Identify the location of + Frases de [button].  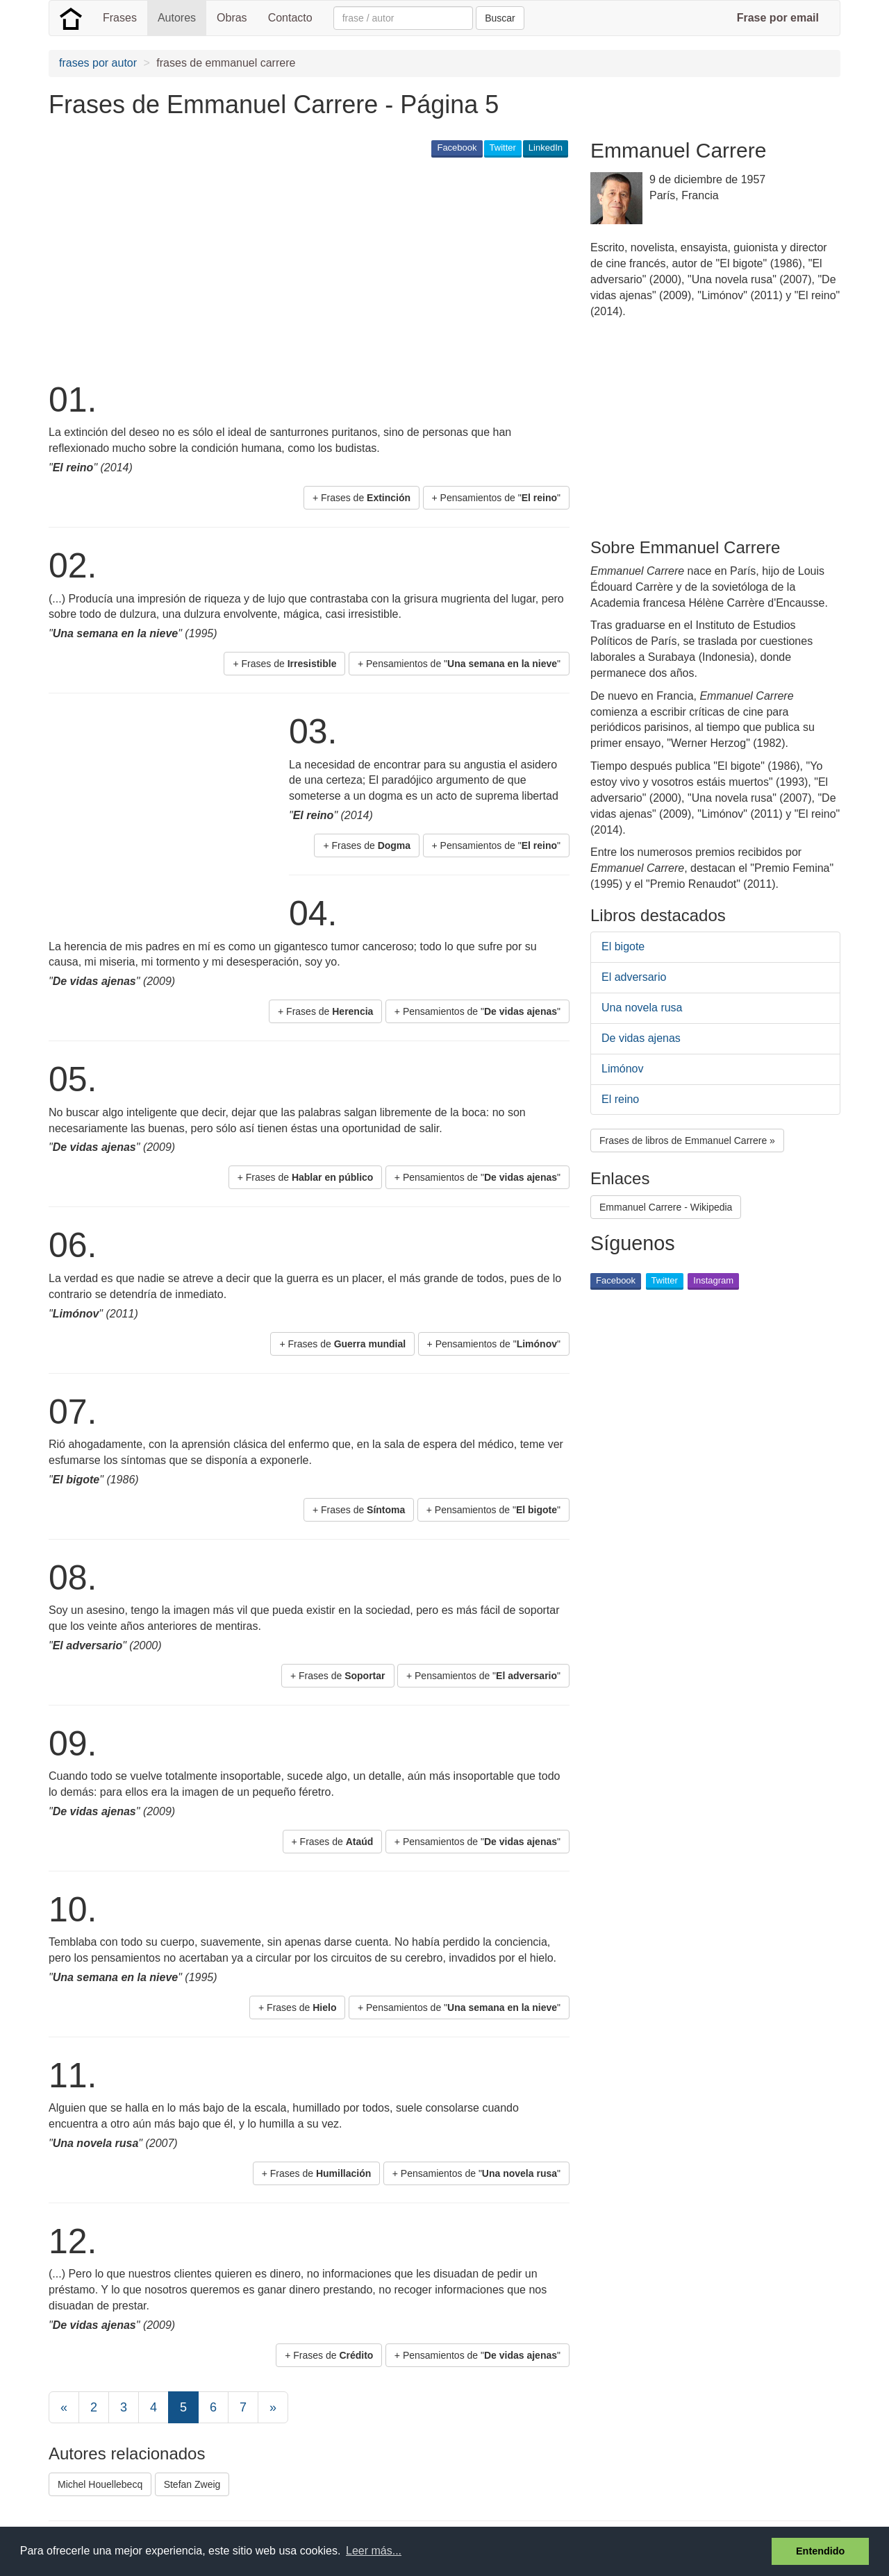
(361, 497).